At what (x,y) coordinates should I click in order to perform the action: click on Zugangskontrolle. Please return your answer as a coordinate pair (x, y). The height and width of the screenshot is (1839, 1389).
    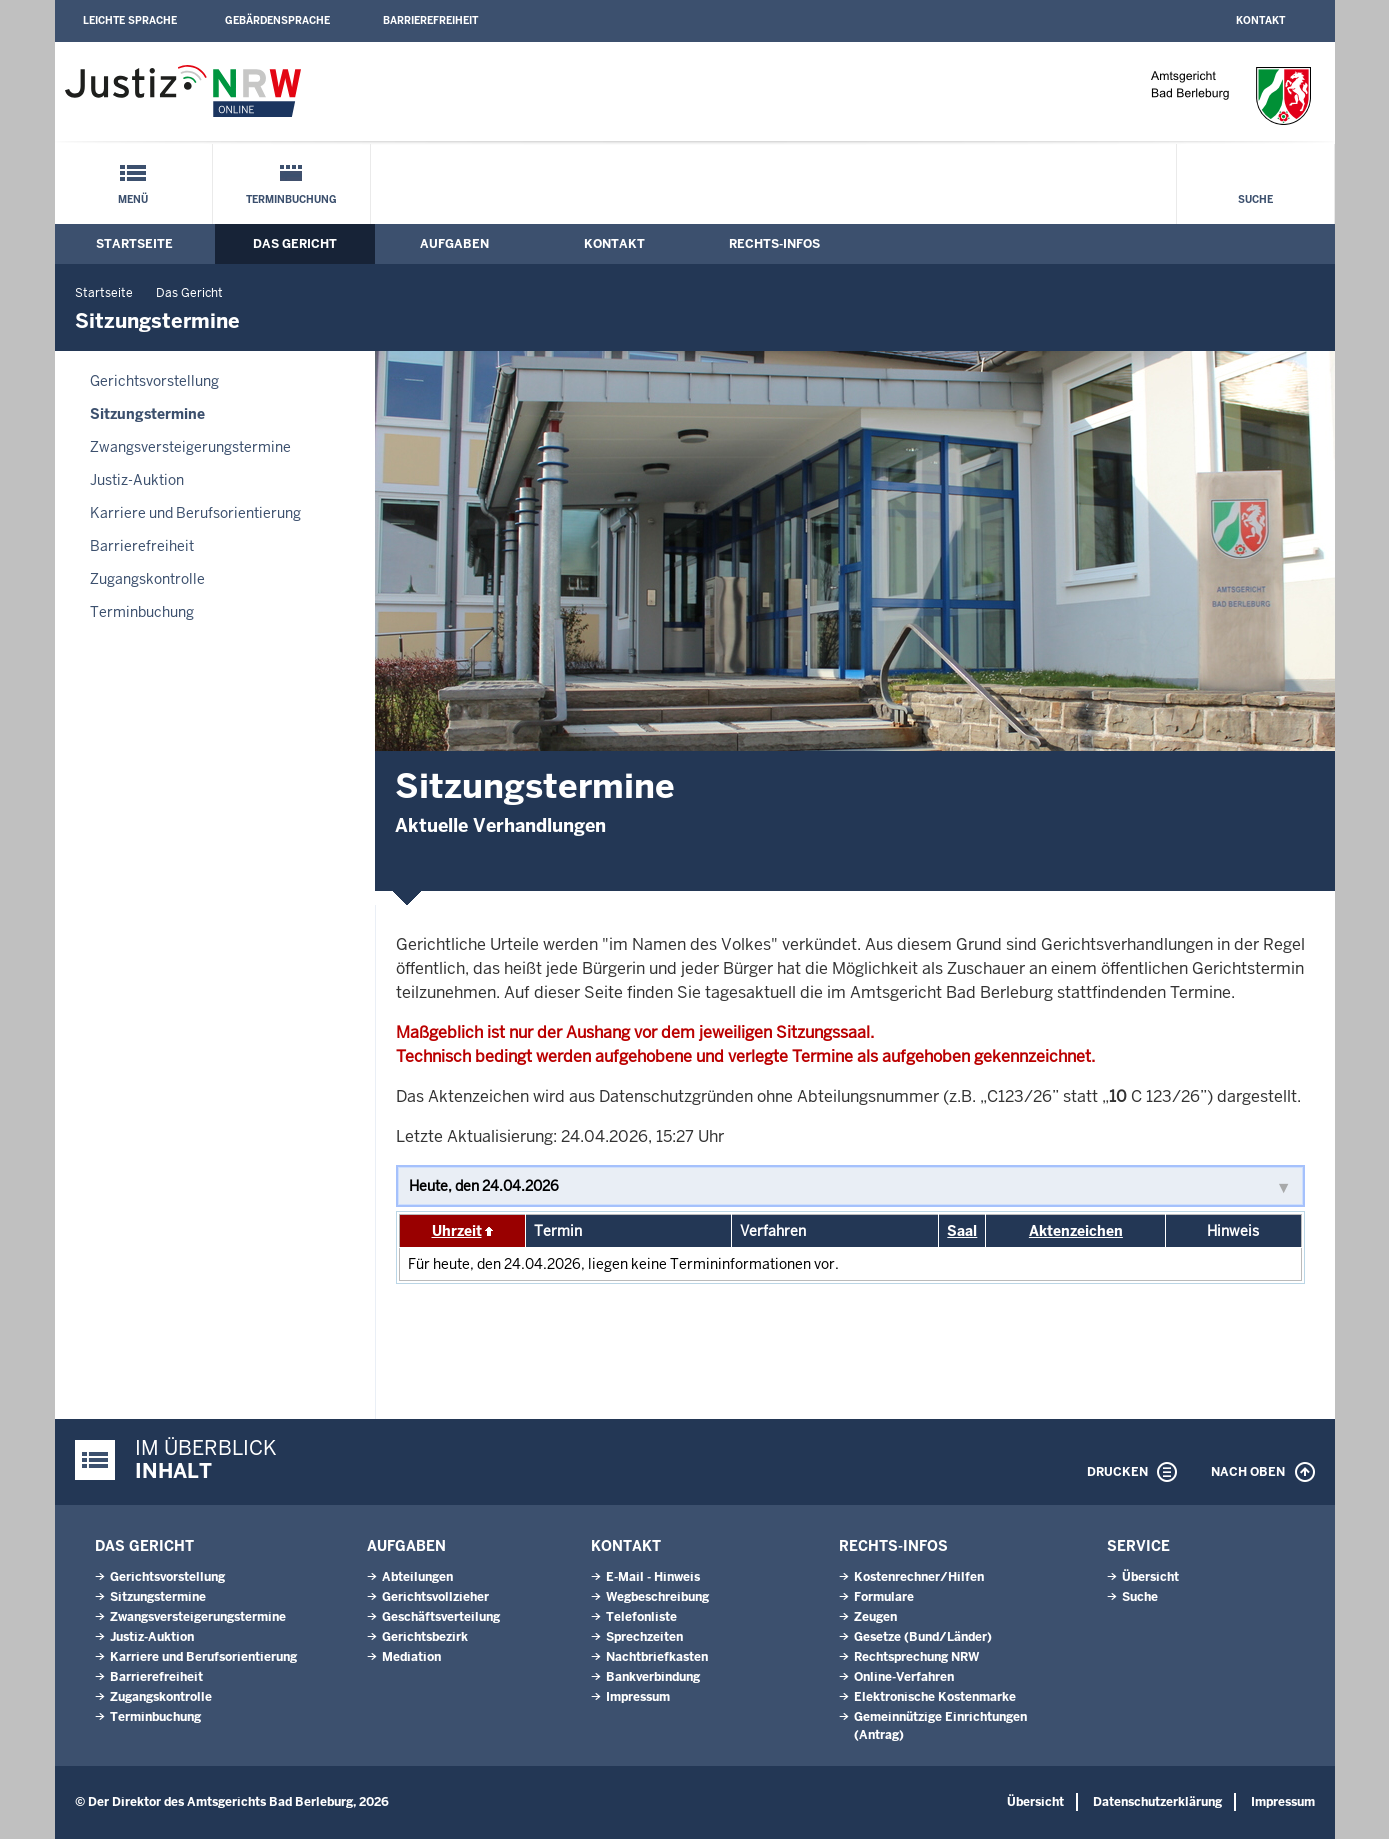
    Looking at the image, I should click on (147, 579).